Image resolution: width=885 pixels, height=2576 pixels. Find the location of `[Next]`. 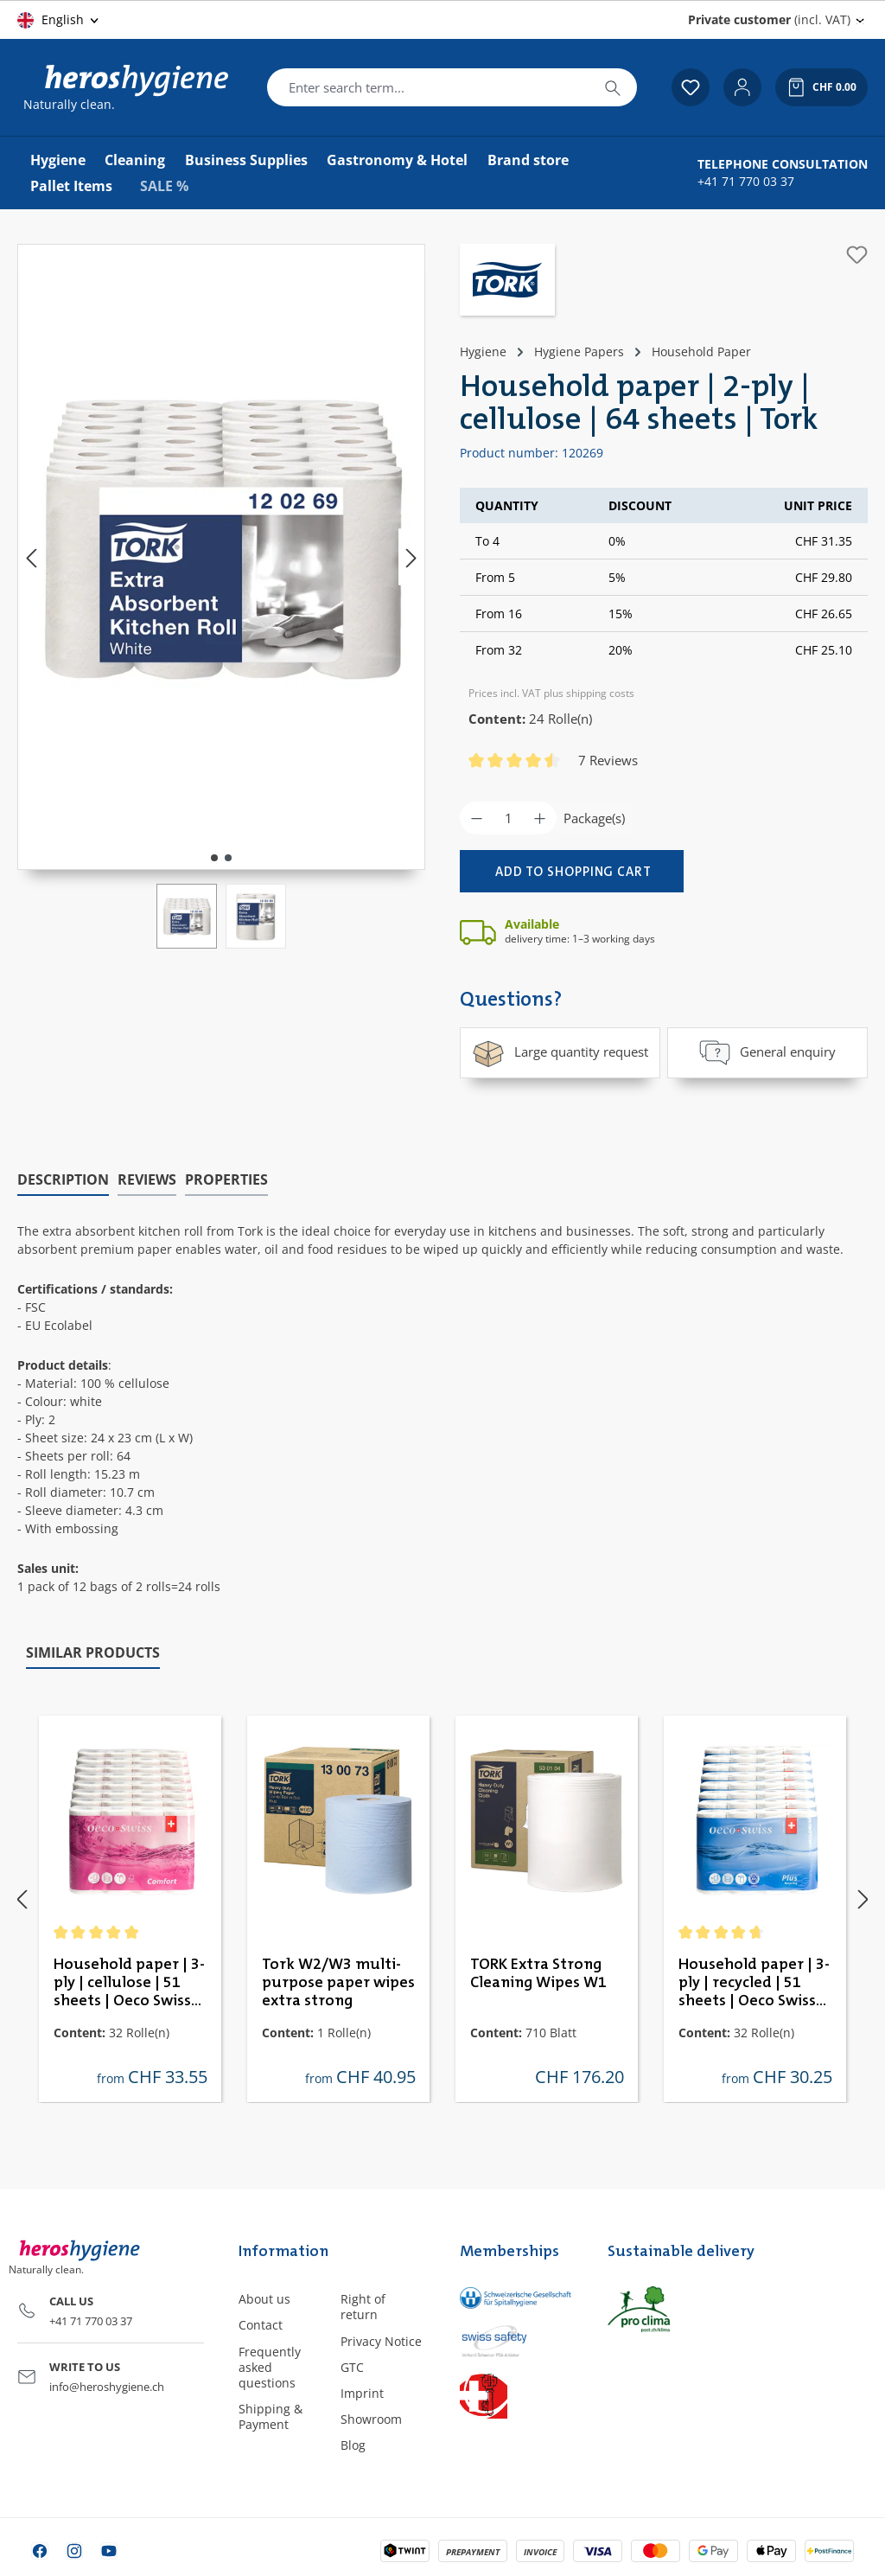

[Next] is located at coordinates (411, 557).